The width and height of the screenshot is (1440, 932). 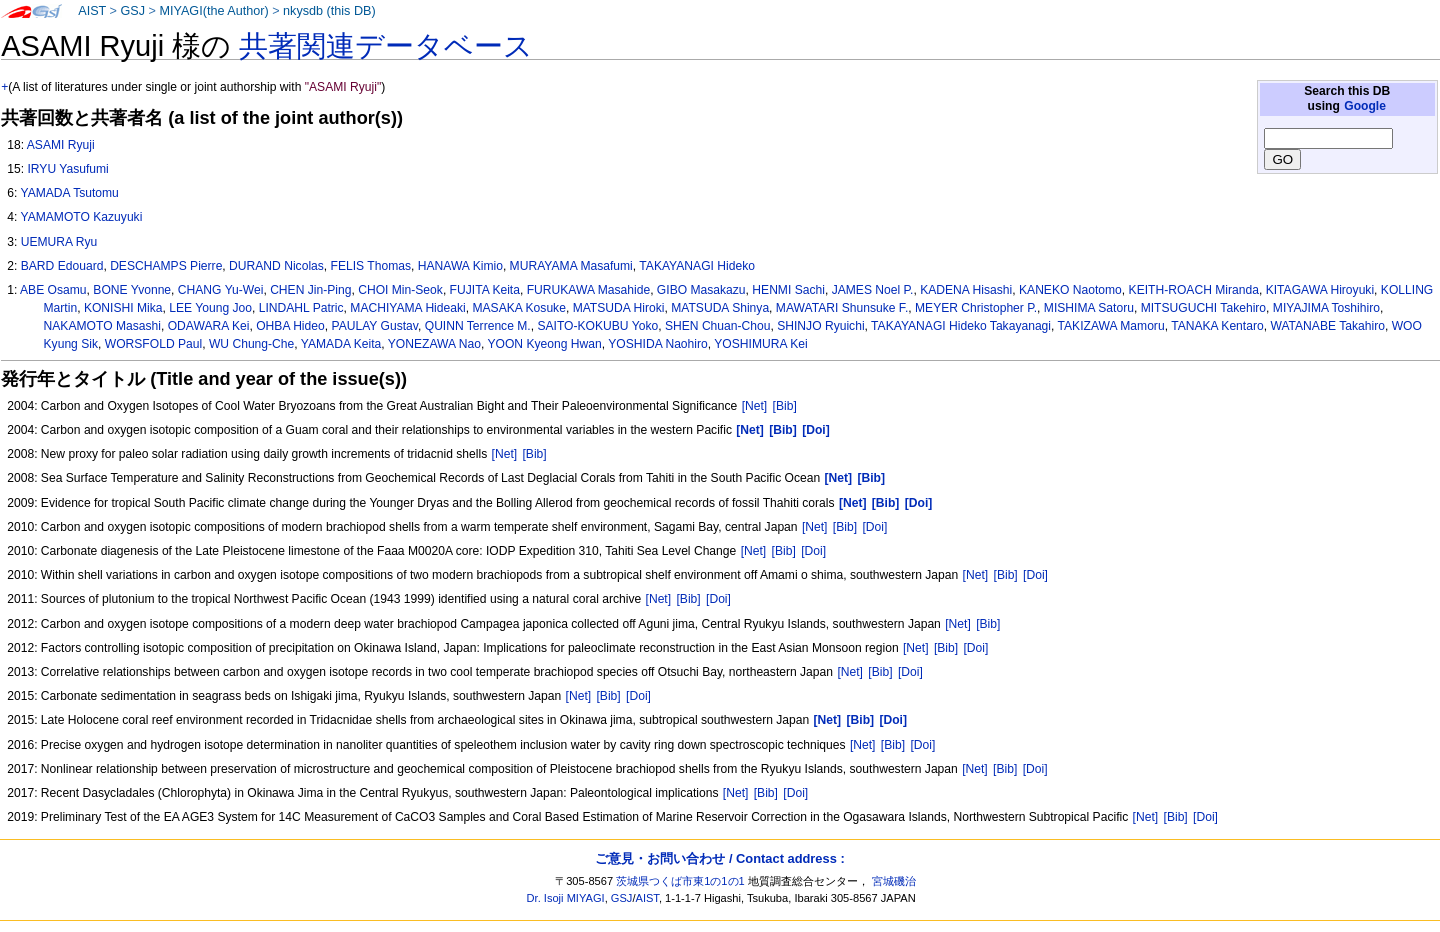 What do you see at coordinates (276, 266) in the screenshot?
I see `DURAND Nicolas` at bounding box center [276, 266].